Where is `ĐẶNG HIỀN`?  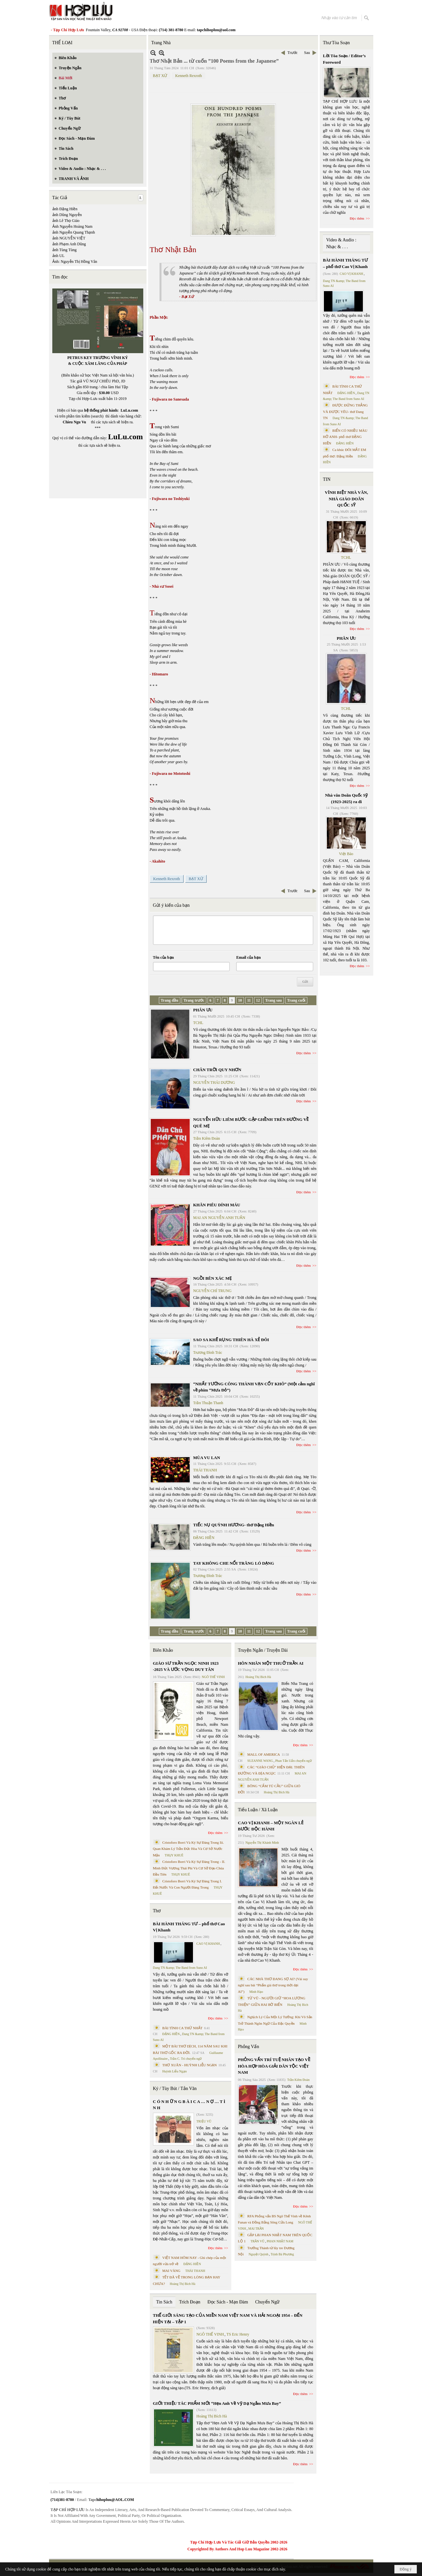 ĐẶNG HIỀN is located at coordinates (203, 1537).